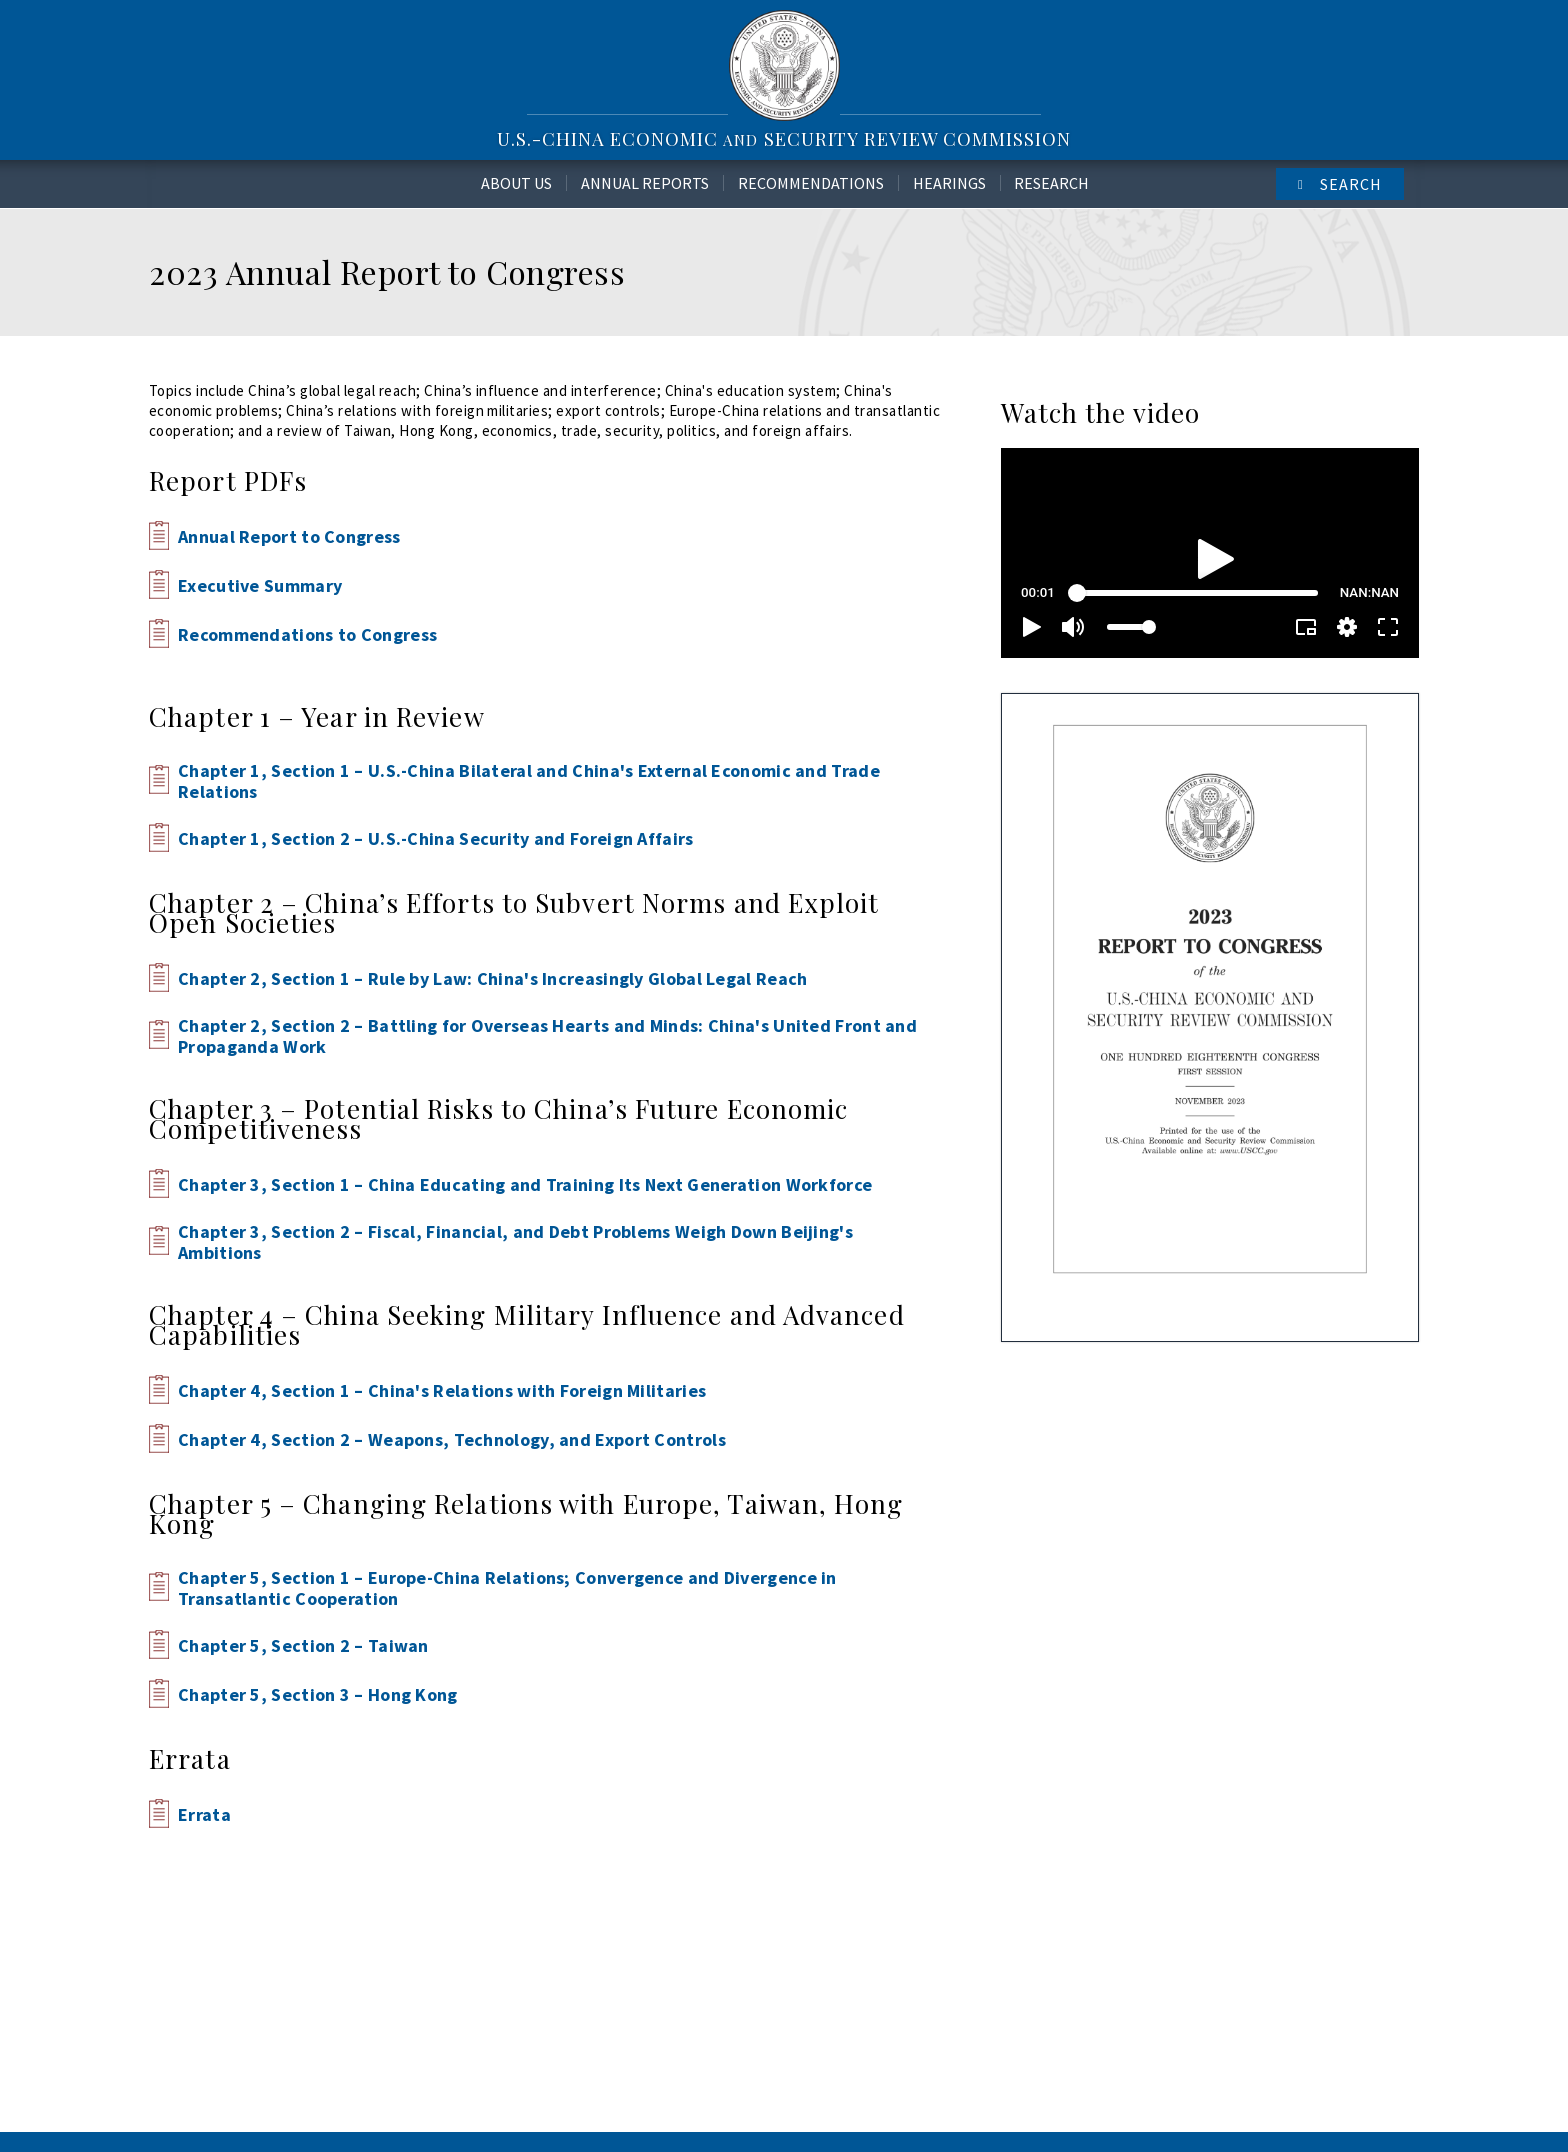  What do you see at coordinates (289, 536) in the screenshot?
I see `Annual Report to Congress` at bounding box center [289, 536].